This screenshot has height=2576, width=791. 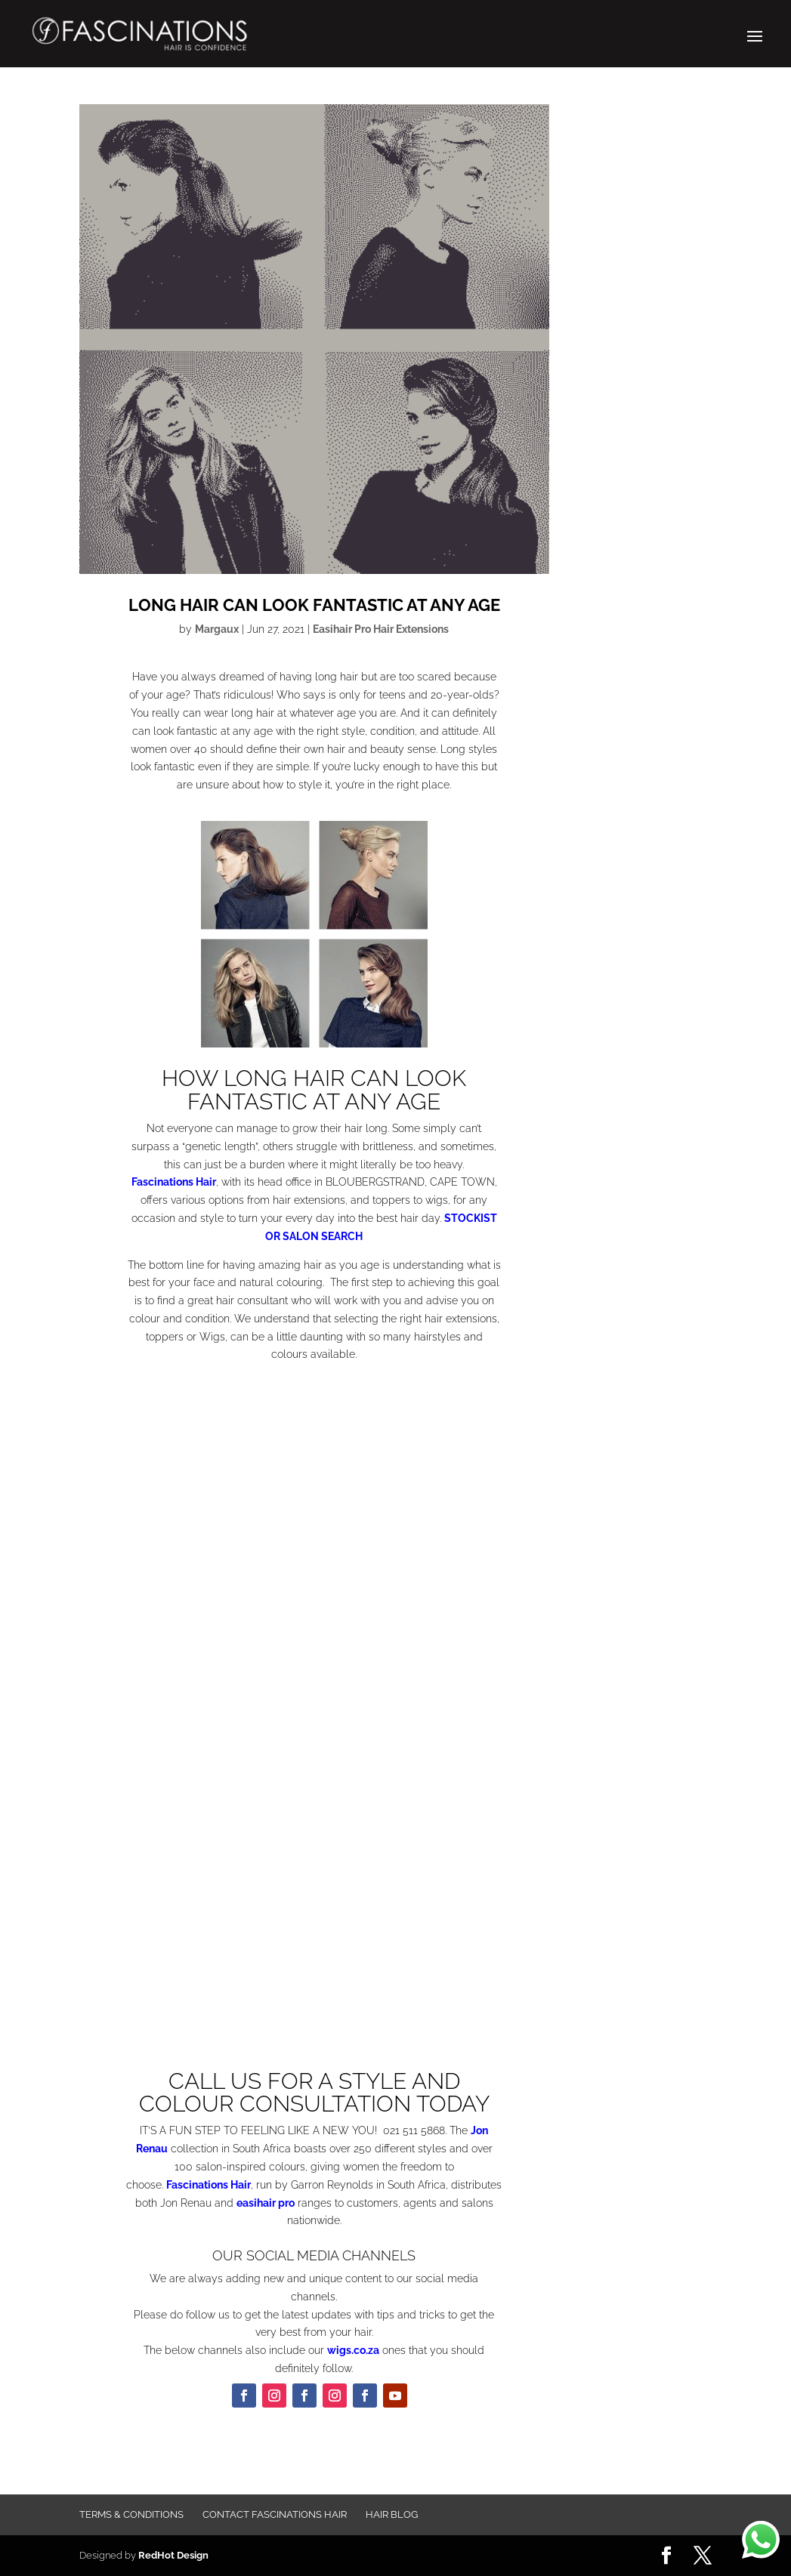 I want to click on Hair Blog, so click(x=392, y=2514).